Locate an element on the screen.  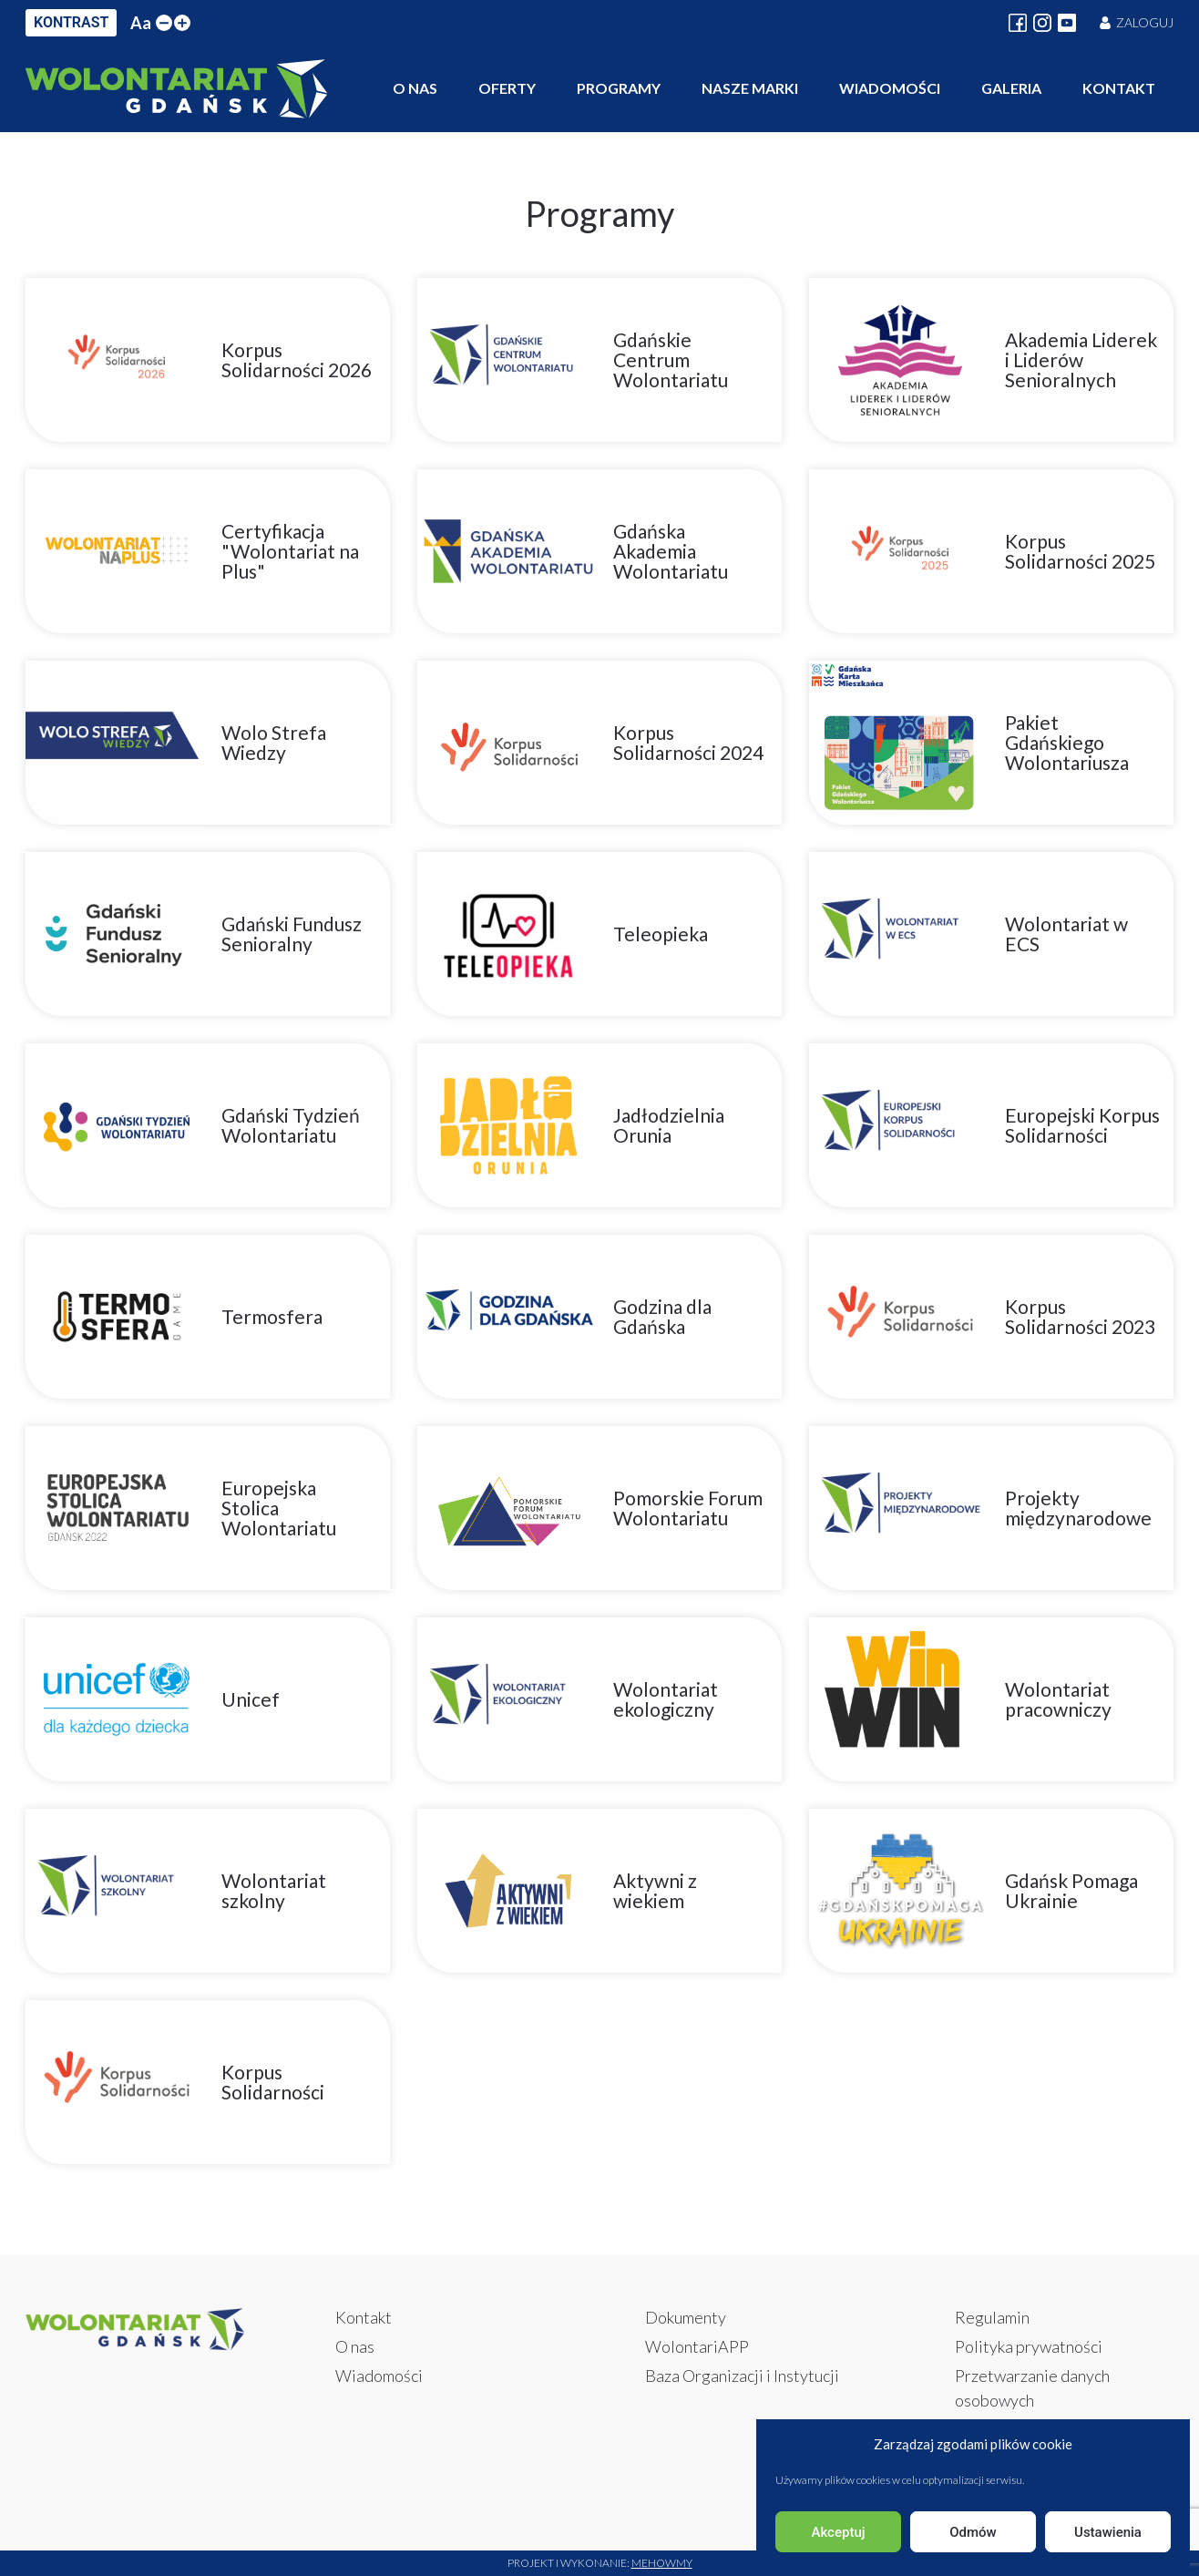
Galeria is located at coordinates (1011, 88).